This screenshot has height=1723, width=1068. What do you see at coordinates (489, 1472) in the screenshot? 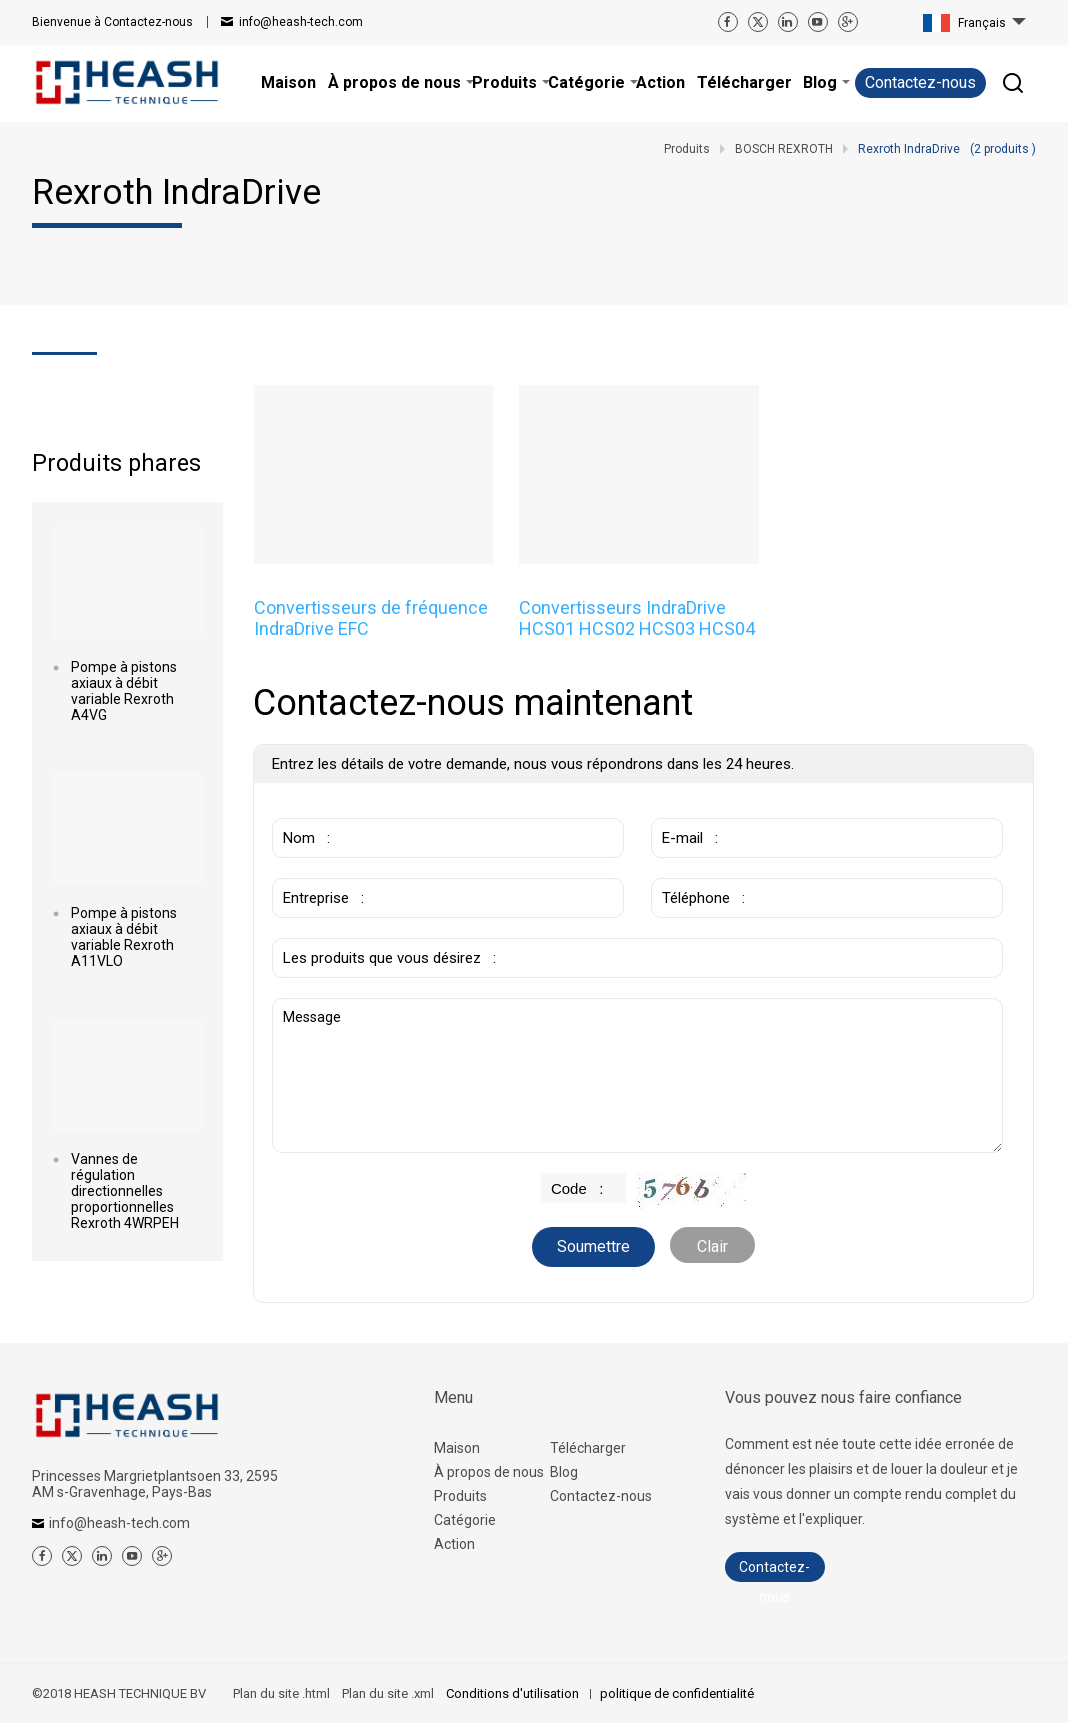
I see `À propos de nous` at bounding box center [489, 1472].